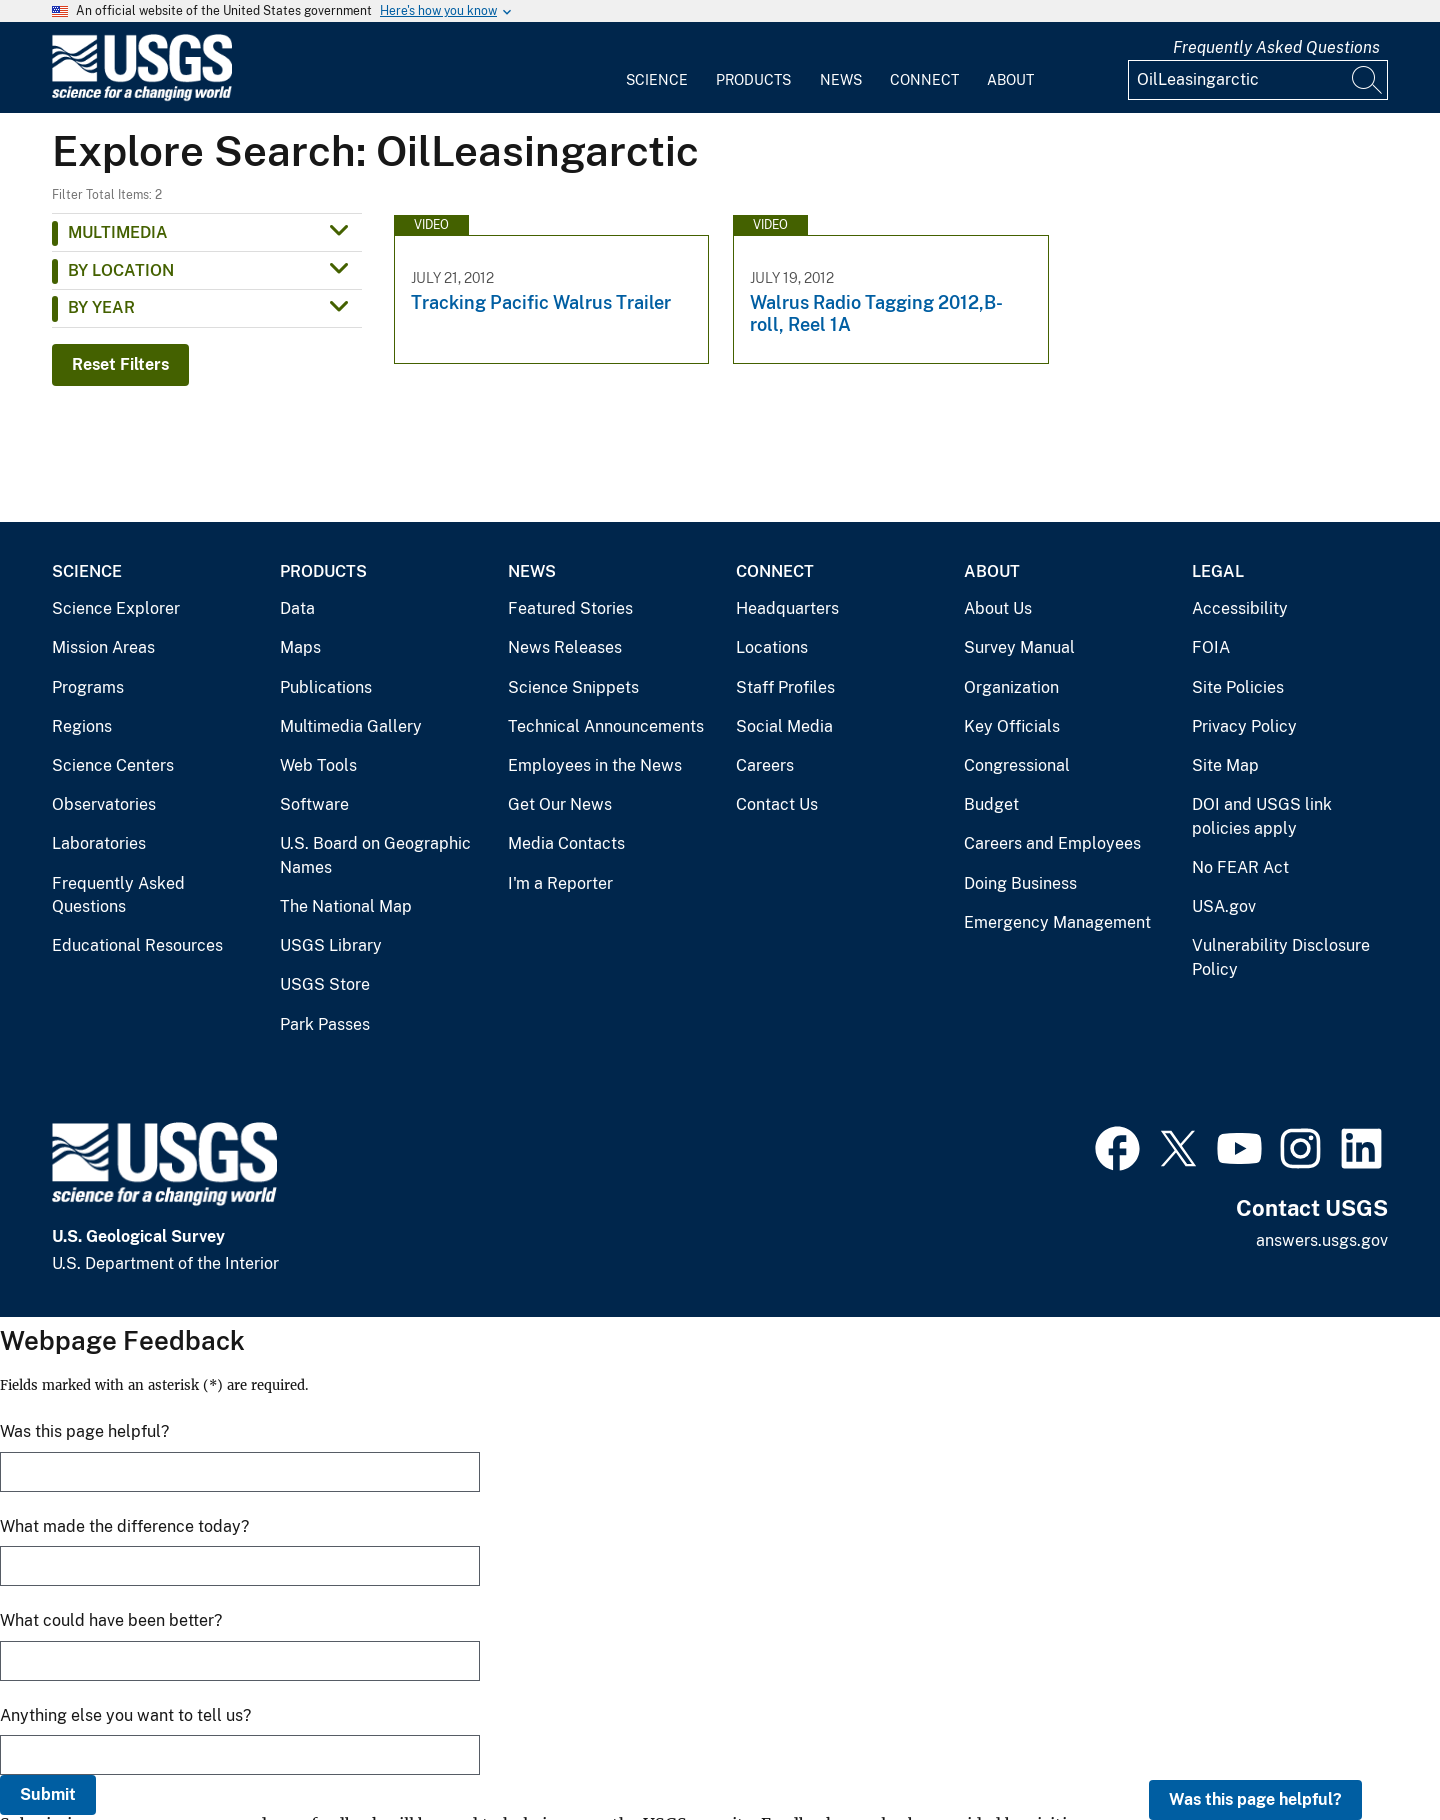 The height and width of the screenshot is (1820, 1440). I want to click on Congressional, so click(1017, 765).